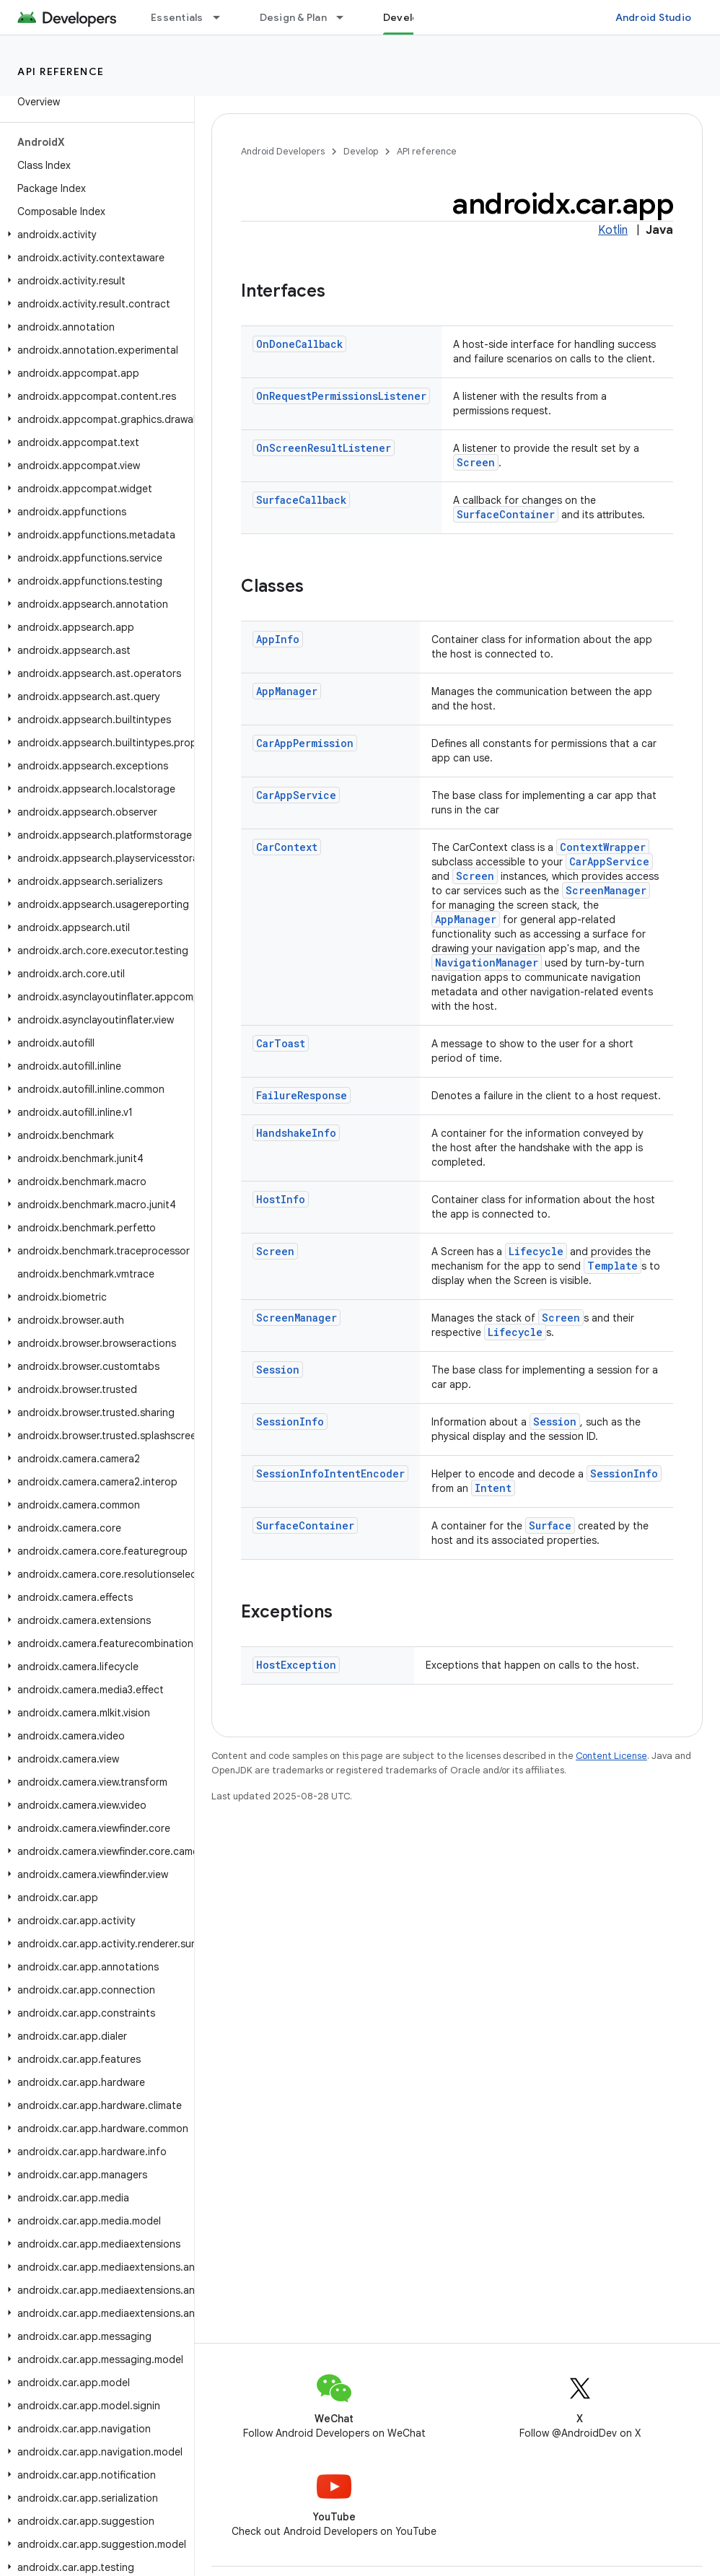  I want to click on API reference, so click(61, 71).